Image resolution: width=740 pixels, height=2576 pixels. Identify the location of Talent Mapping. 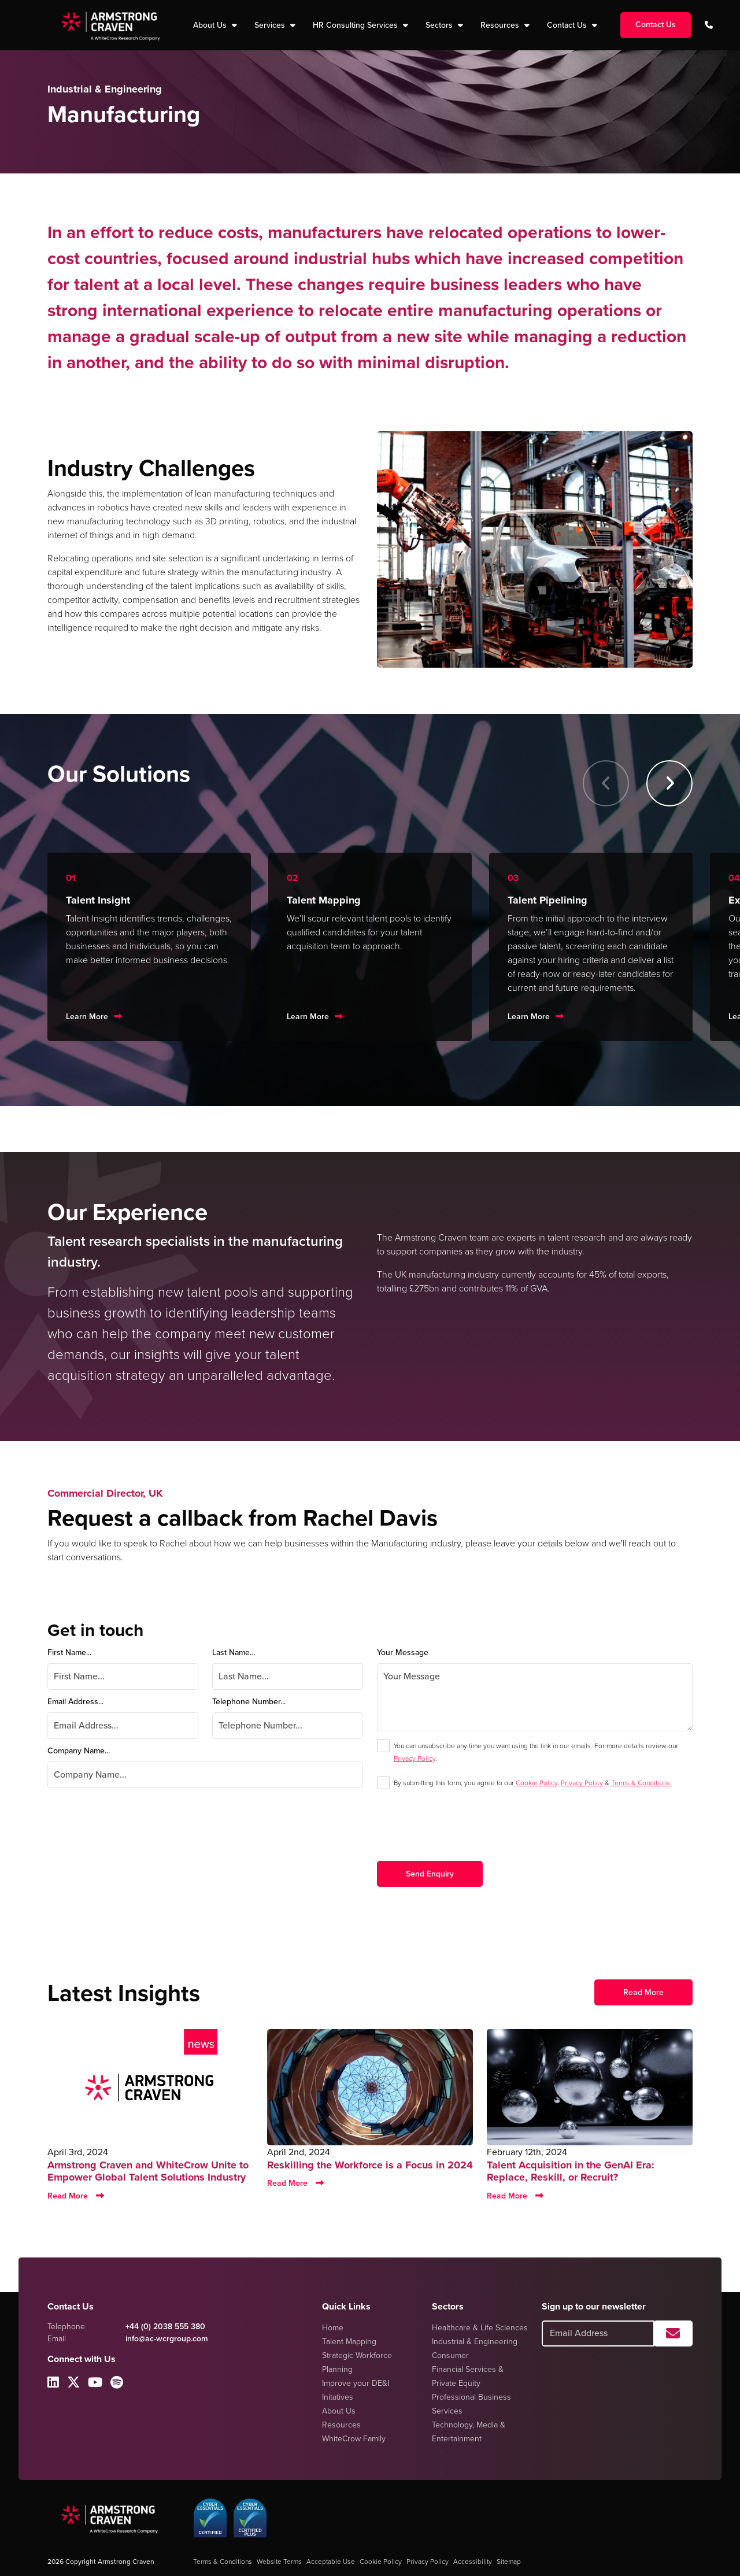
(349, 2342).